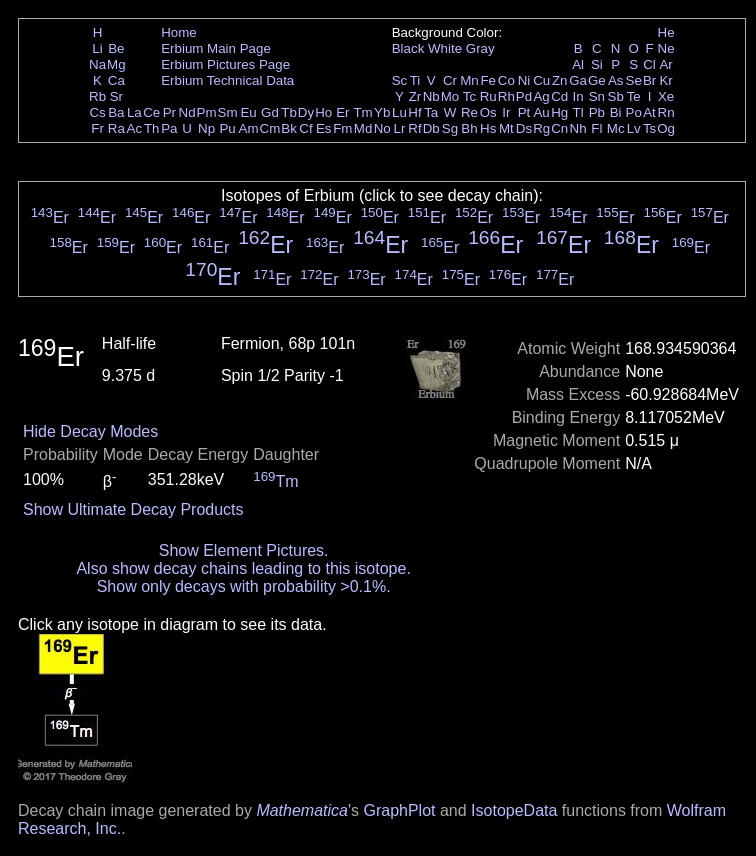 Image resolution: width=756 pixels, height=856 pixels. Describe the element at coordinates (559, 112) in the screenshot. I see `Hg` at that location.